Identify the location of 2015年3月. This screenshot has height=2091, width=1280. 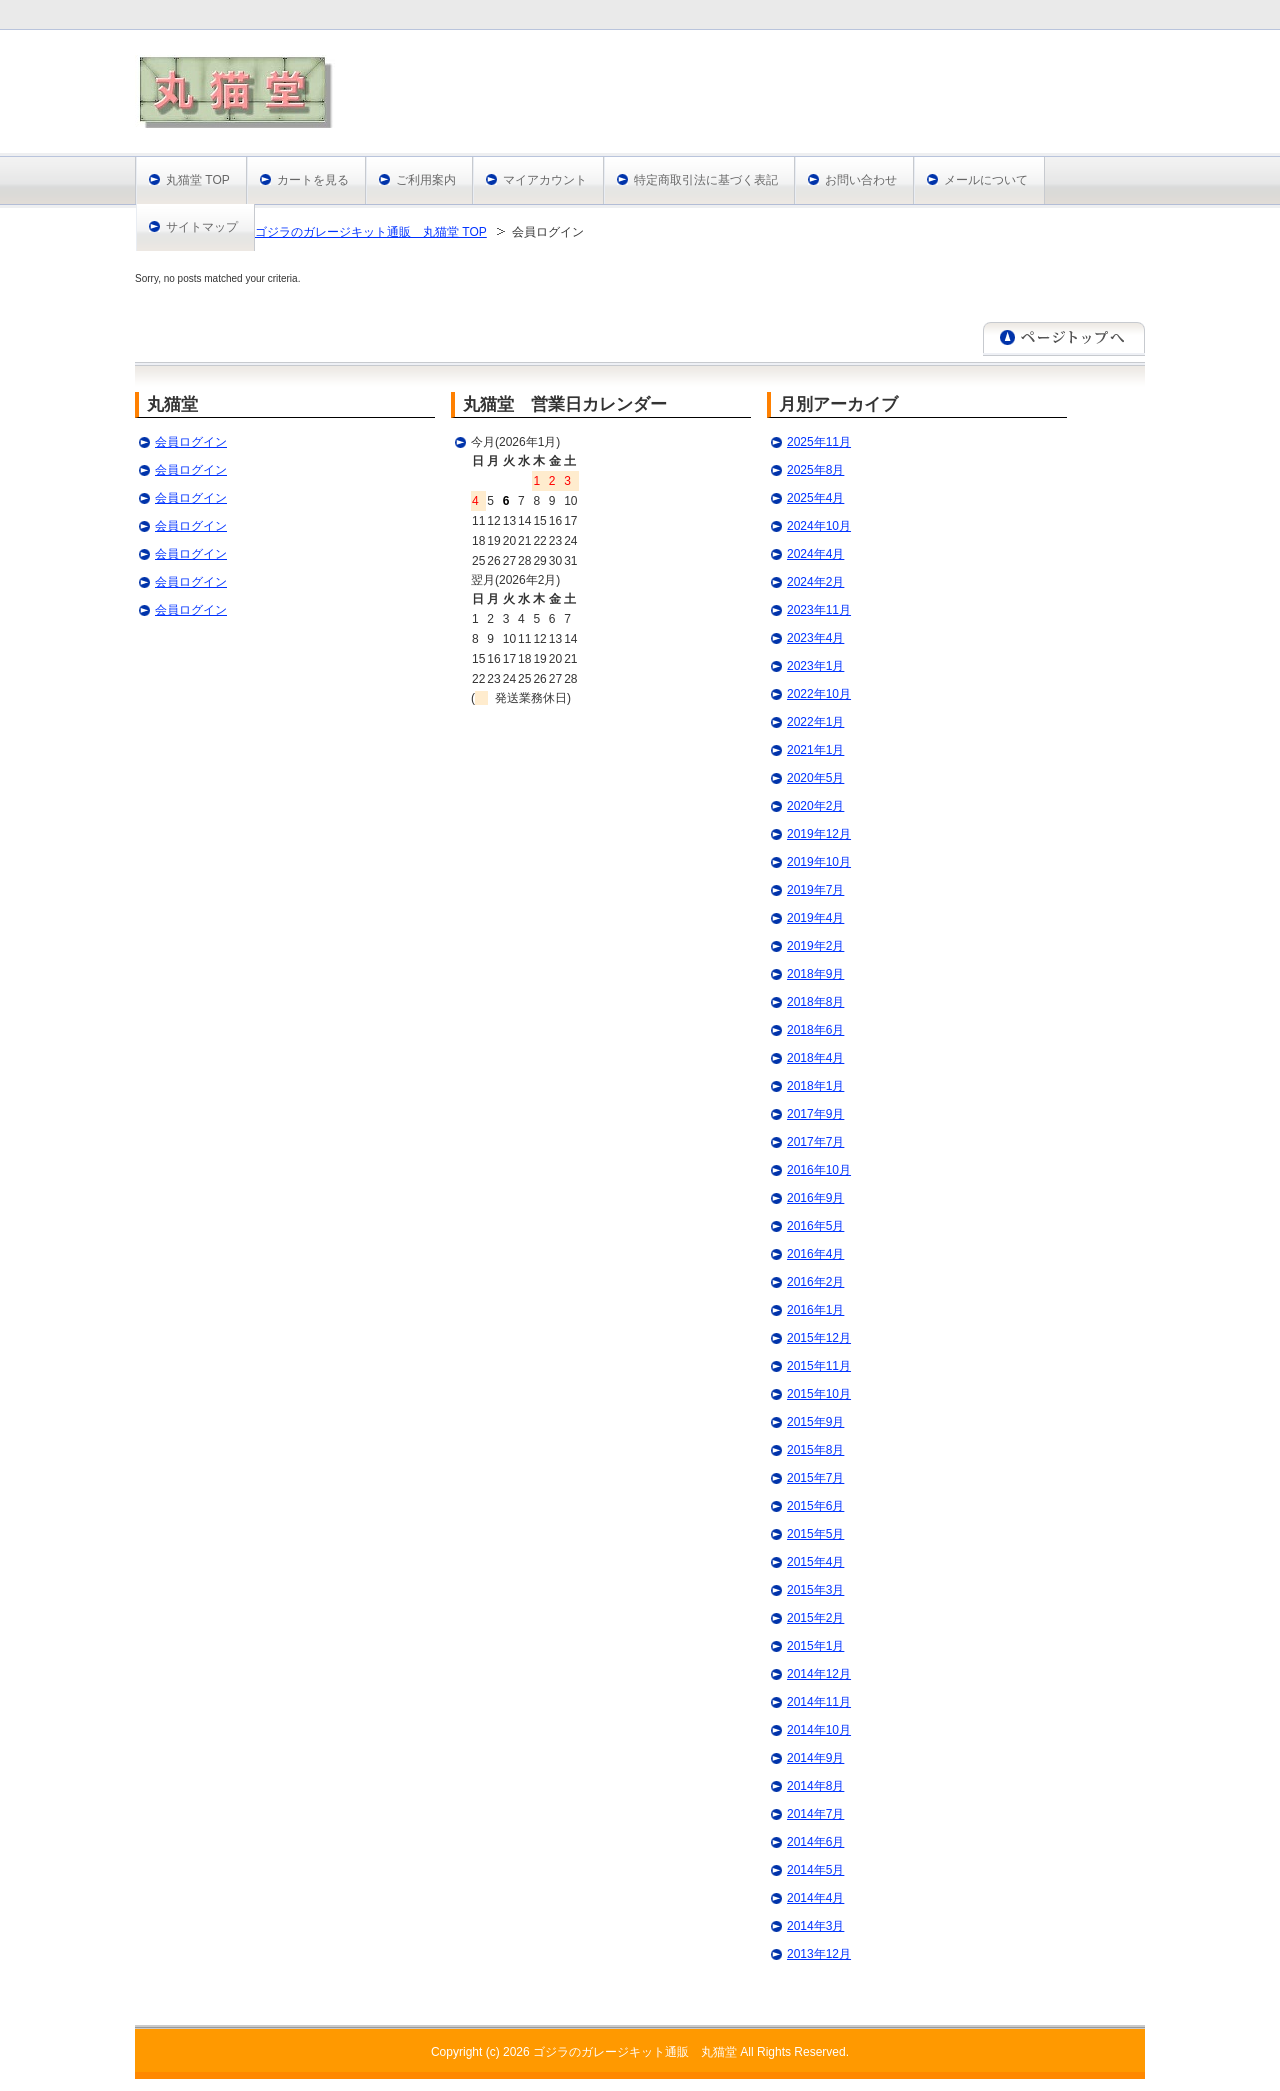
(815, 1590).